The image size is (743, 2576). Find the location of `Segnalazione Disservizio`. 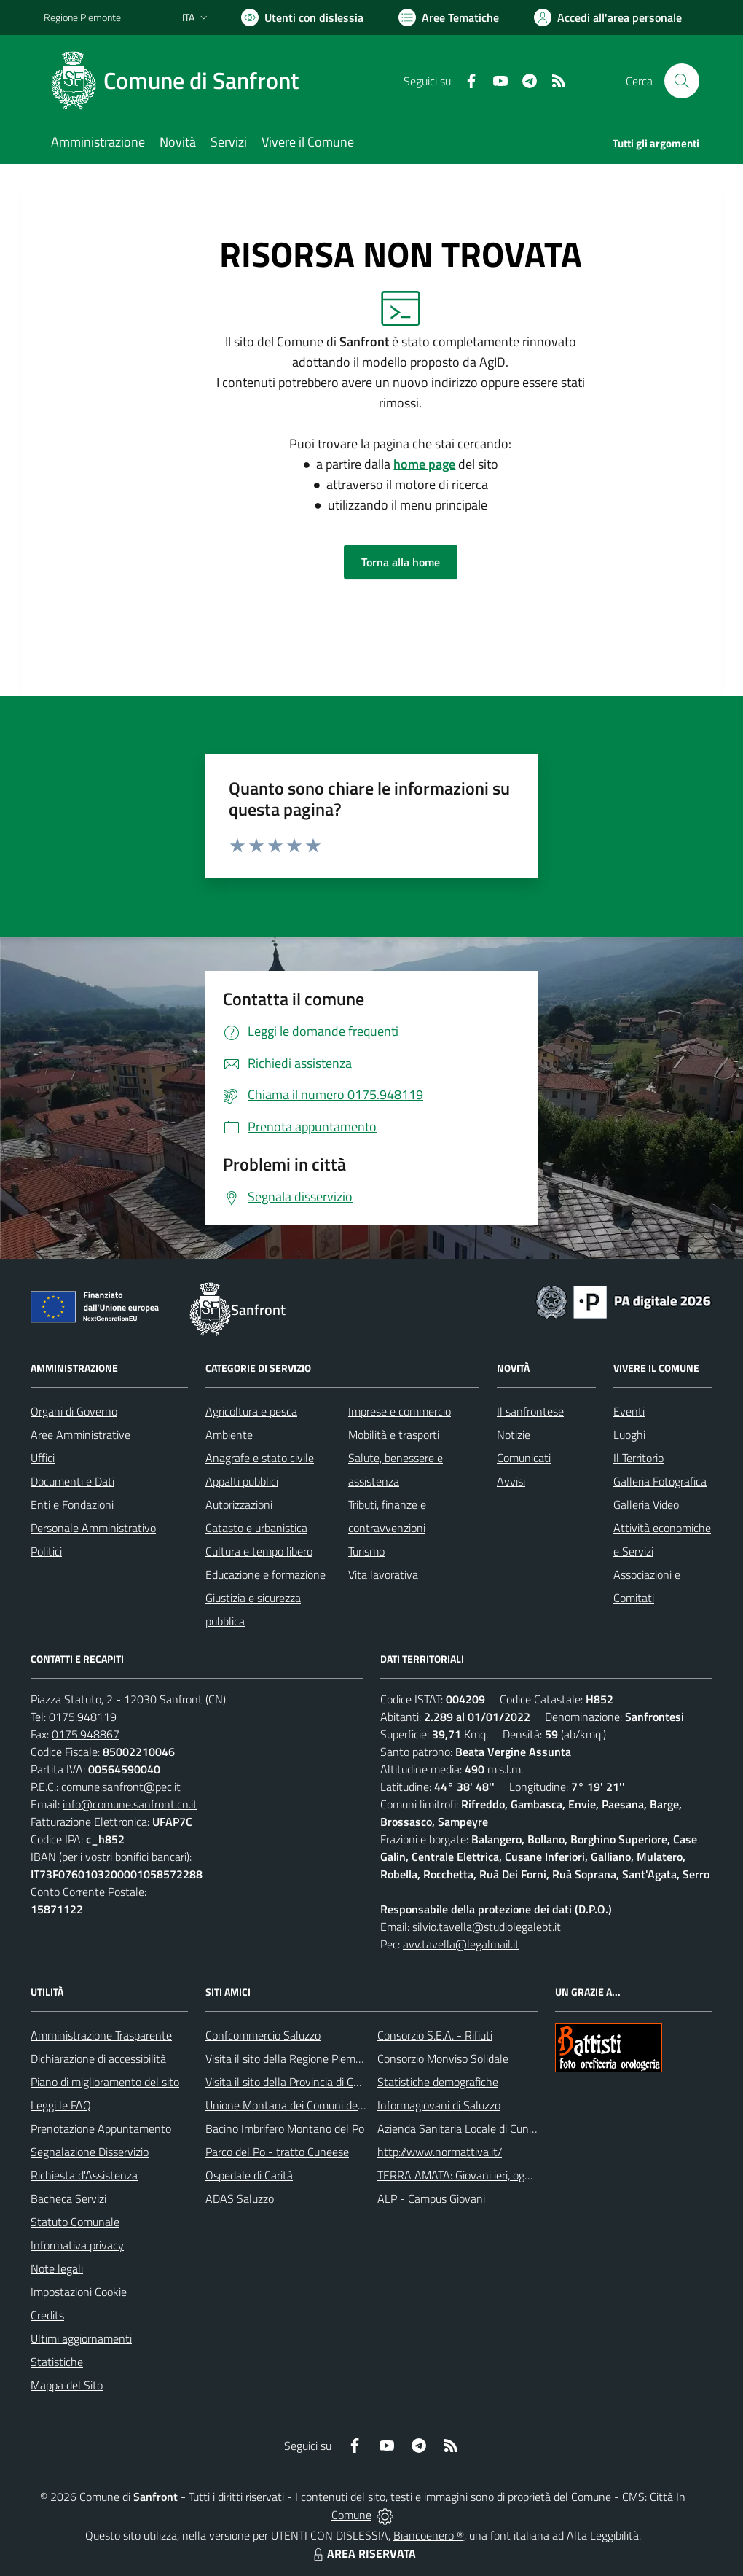

Segnalazione Disservizio is located at coordinates (90, 2152).